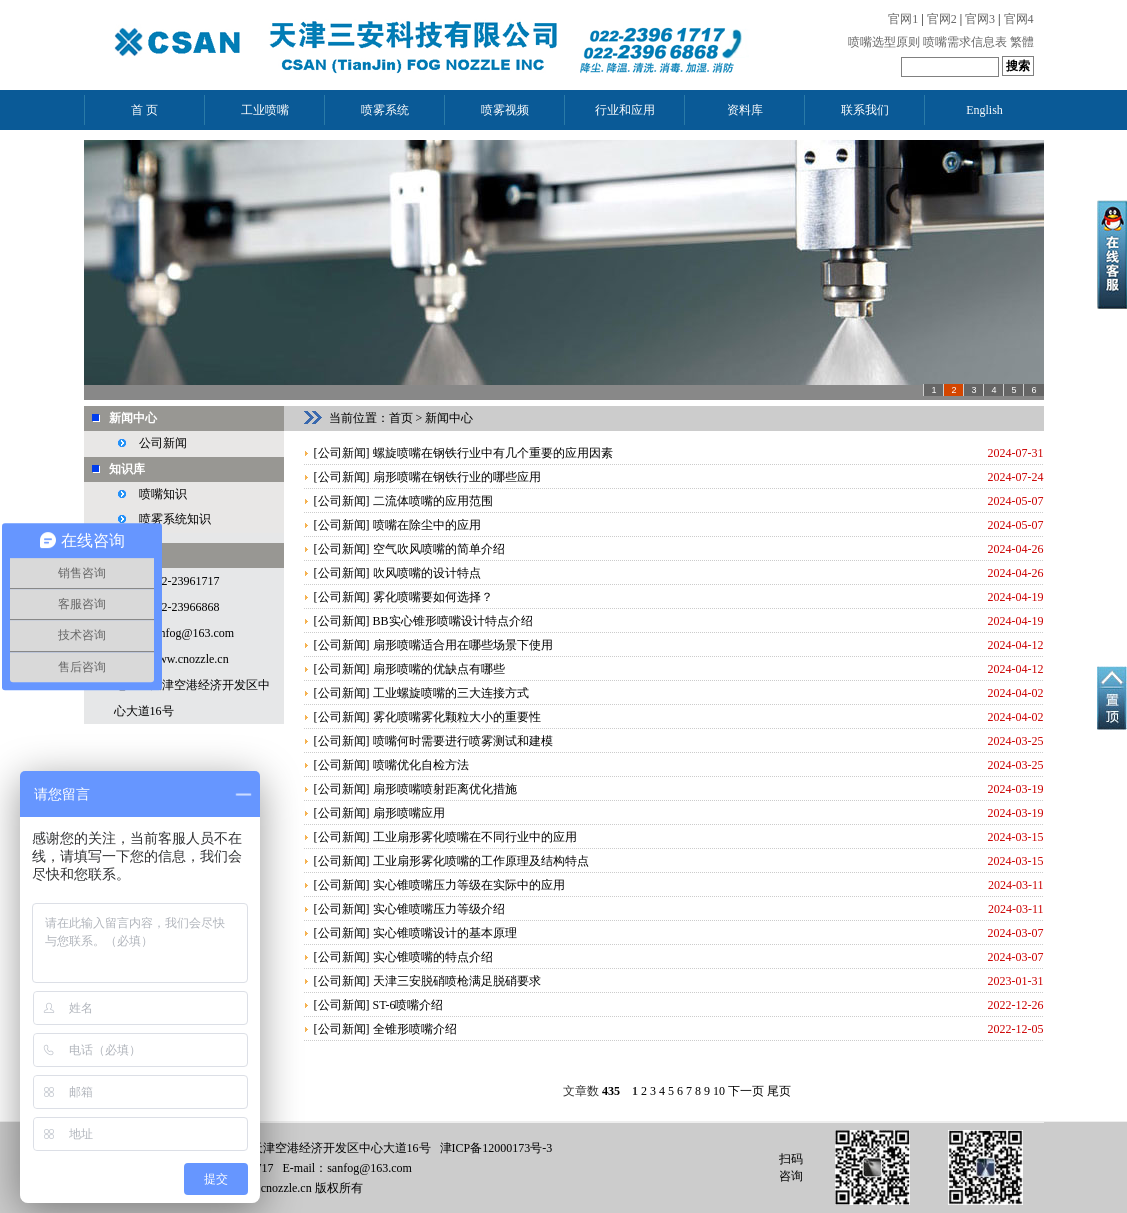  I want to click on 喷雾视频, so click(505, 110).